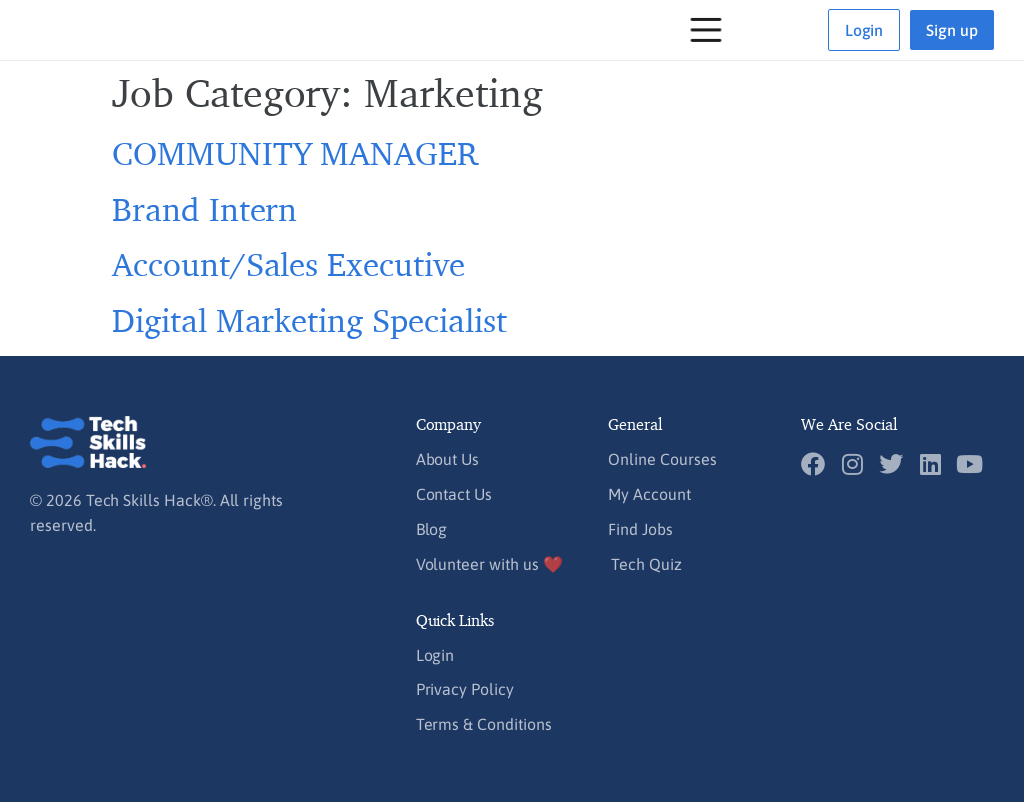 The width and height of the screenshot is (1024, 802). I want to click on Volunteer with us ❤️, so click(489, 564).